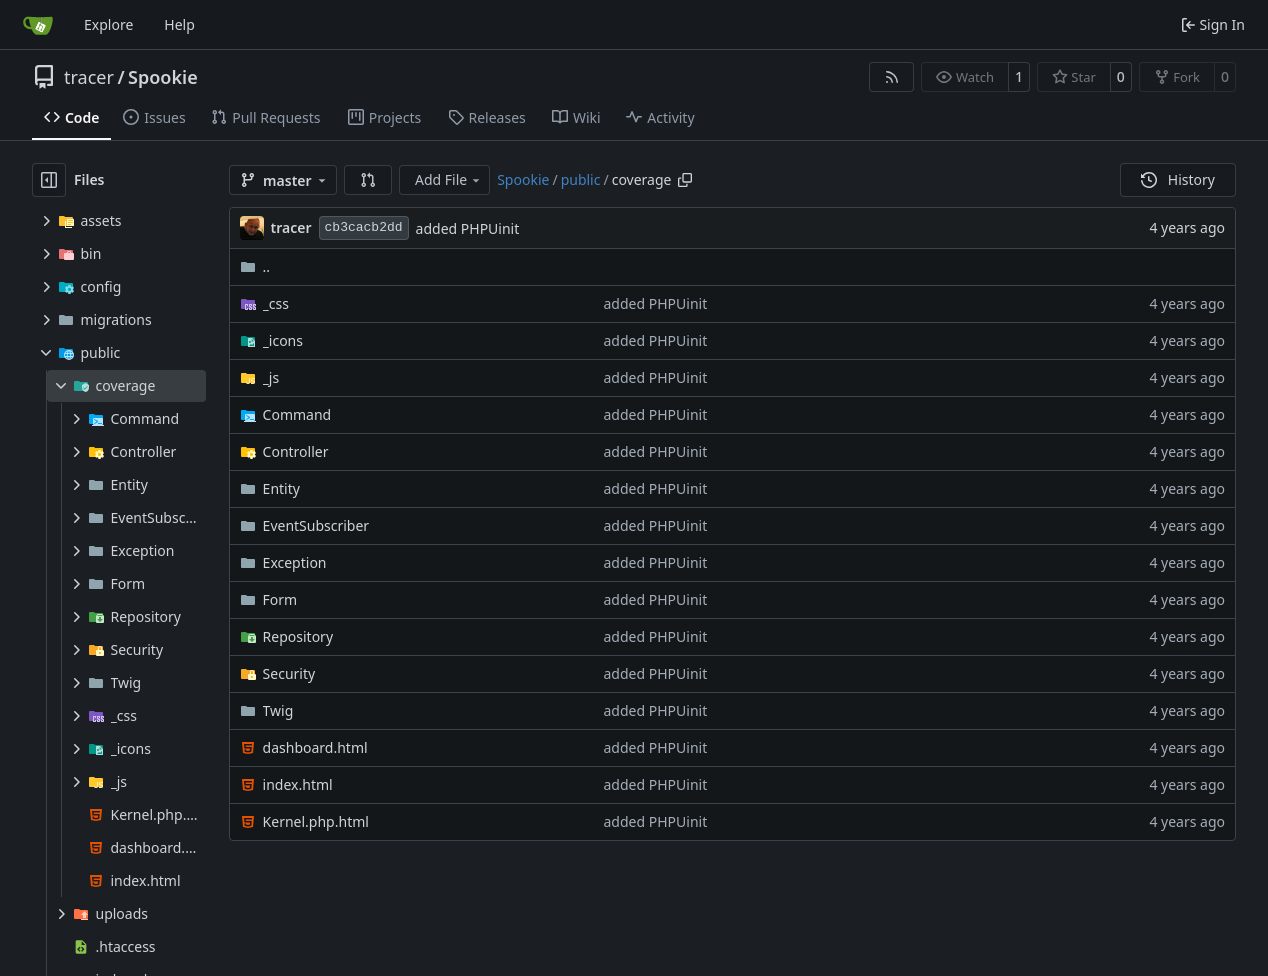 This screenshot has height=976, width=1268. What do you see at coordinates (179, 24) in the screenshot?
I see `Help` at bounding box center [179, 24].